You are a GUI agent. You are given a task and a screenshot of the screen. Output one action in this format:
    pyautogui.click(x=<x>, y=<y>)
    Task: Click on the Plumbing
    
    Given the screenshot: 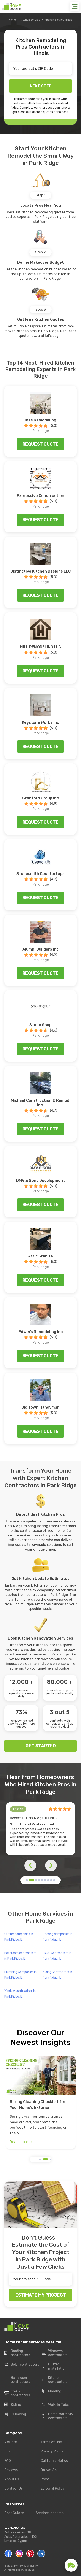 What is the action you would take?
    pyautogui.click(x=15, y=2414)
    